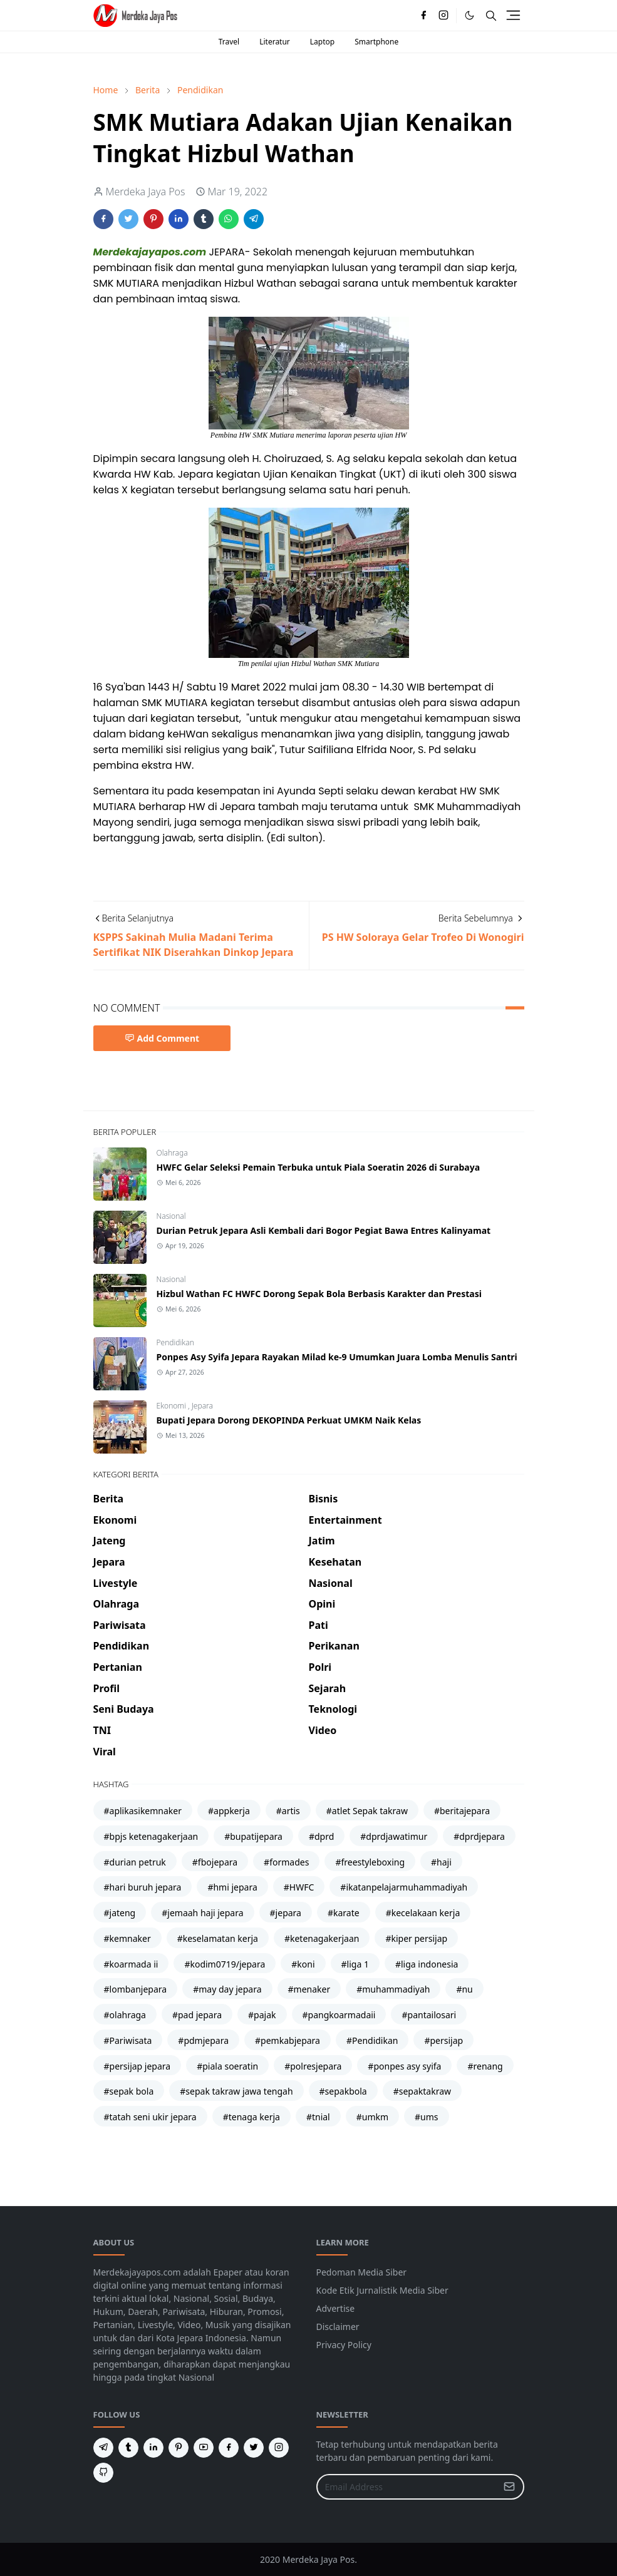 This screenshot has height=2576, width=617. Describe the element at coordinates (361, 2272) in the screenshot. I see `Pedoman Media Siber` at that location.